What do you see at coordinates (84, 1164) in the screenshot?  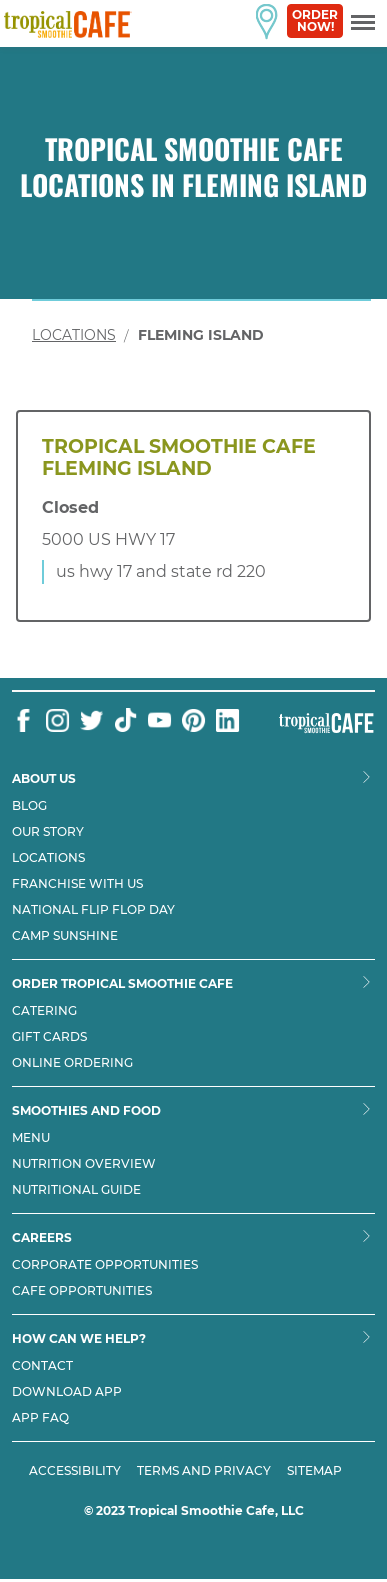 I see `Nutrition Overview` at bounding box center [84, 1164].